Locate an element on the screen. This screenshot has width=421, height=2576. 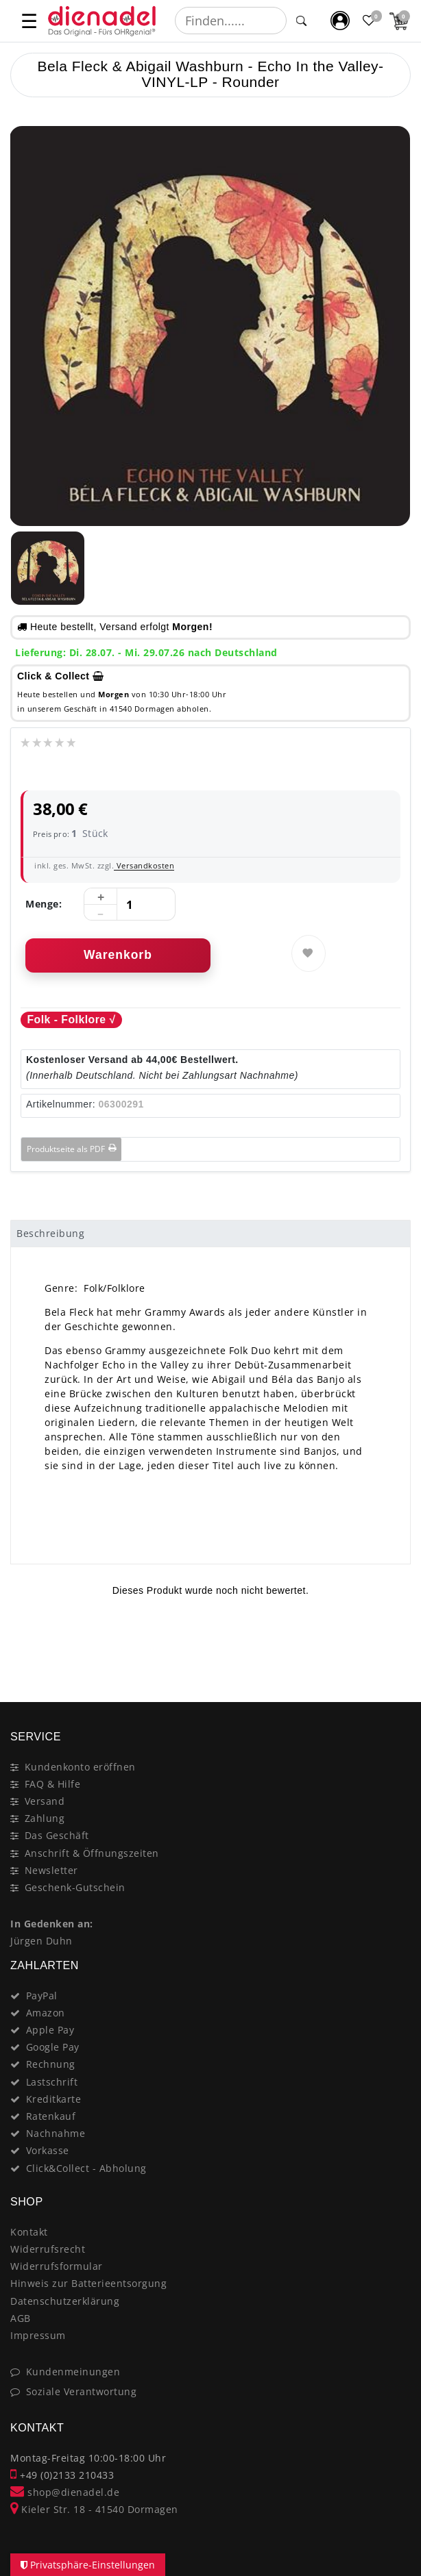
Geschenk-Gutschein is located at coordinates (75, 1887).